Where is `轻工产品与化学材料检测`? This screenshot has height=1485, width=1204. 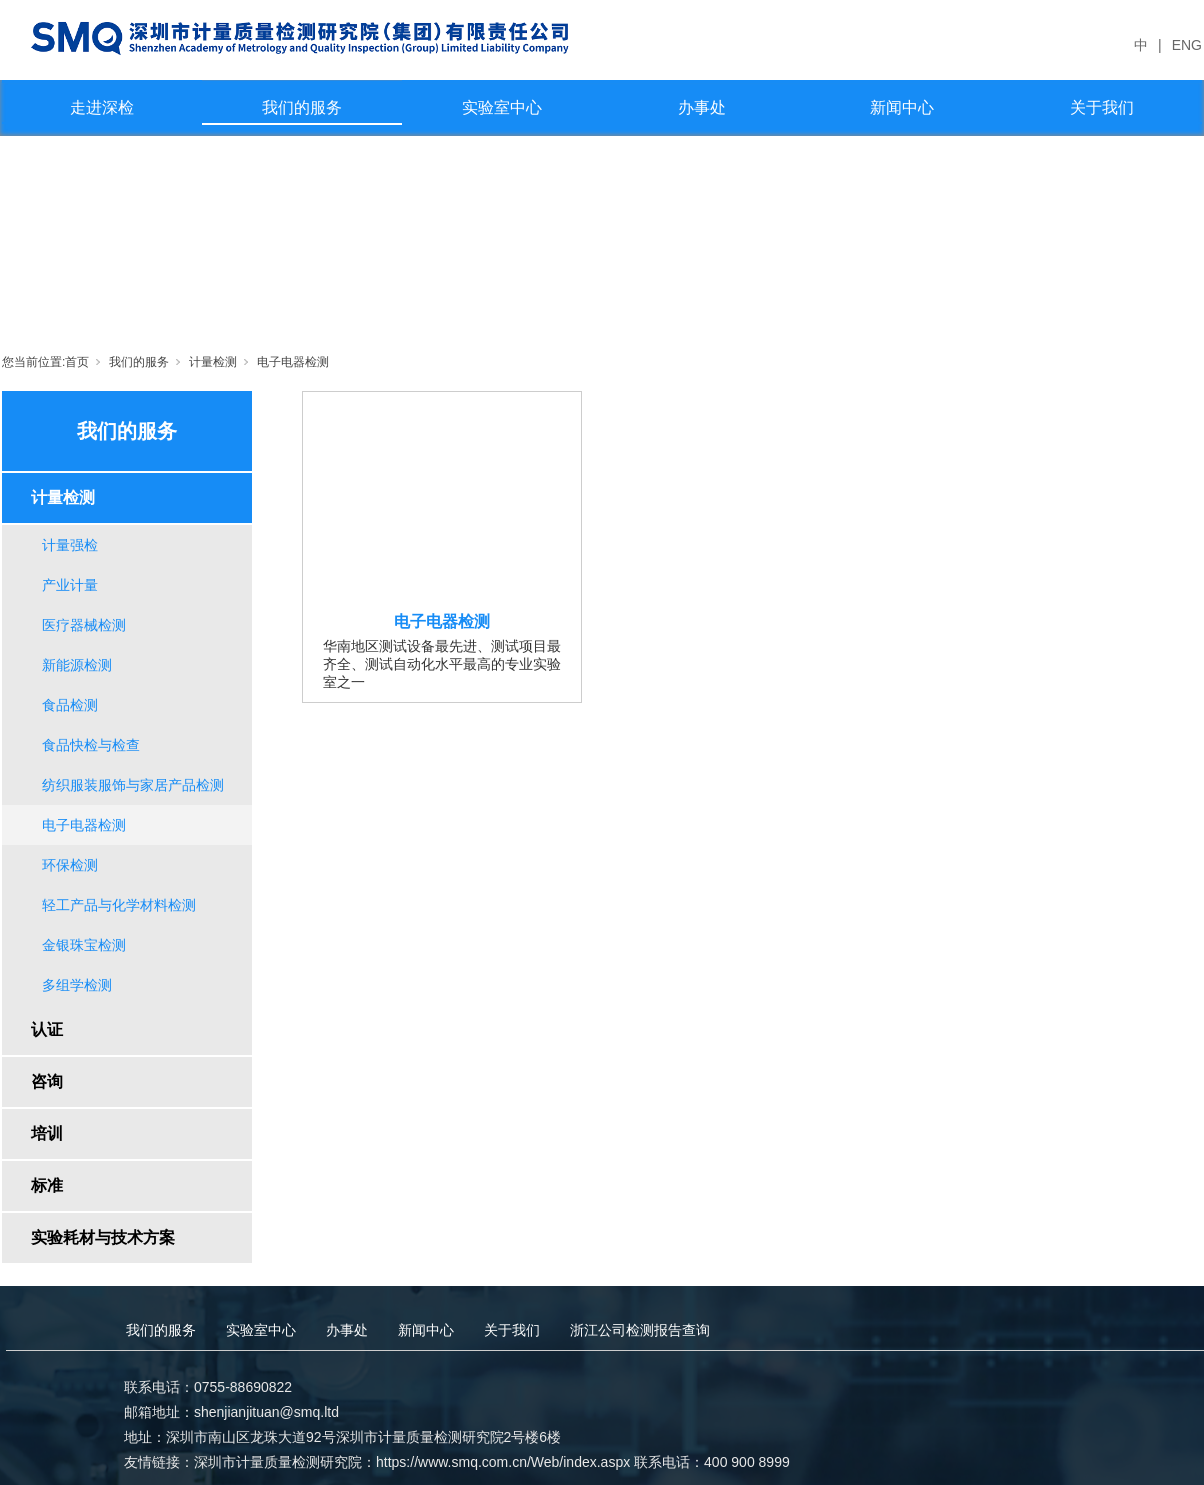 轻工产品与化学材料检测 is located at coordinates (119, 905).